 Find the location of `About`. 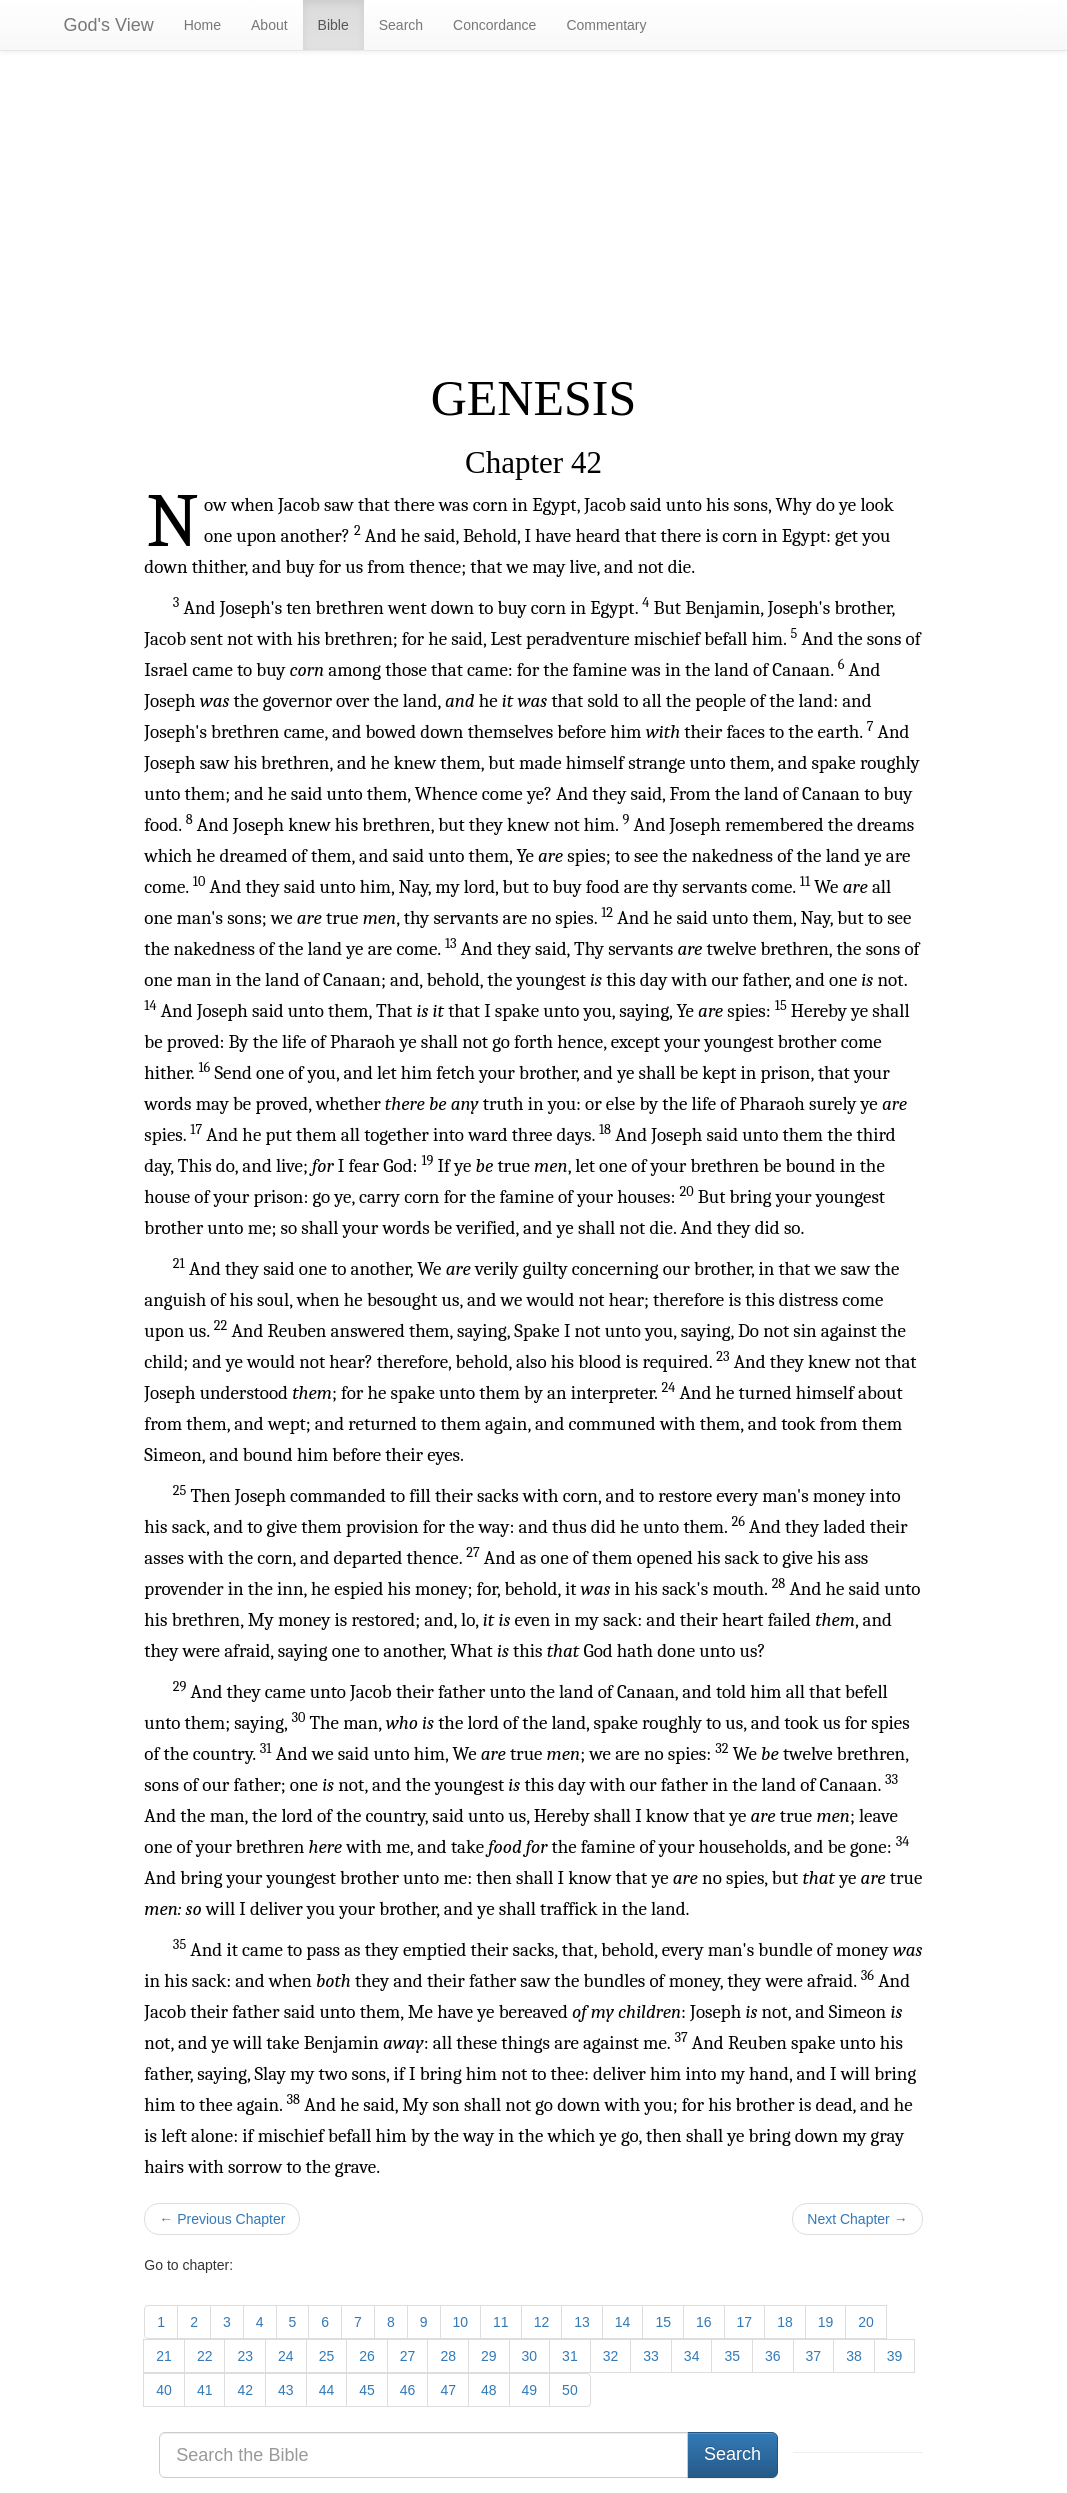

About is located at coordinates (269, 25).